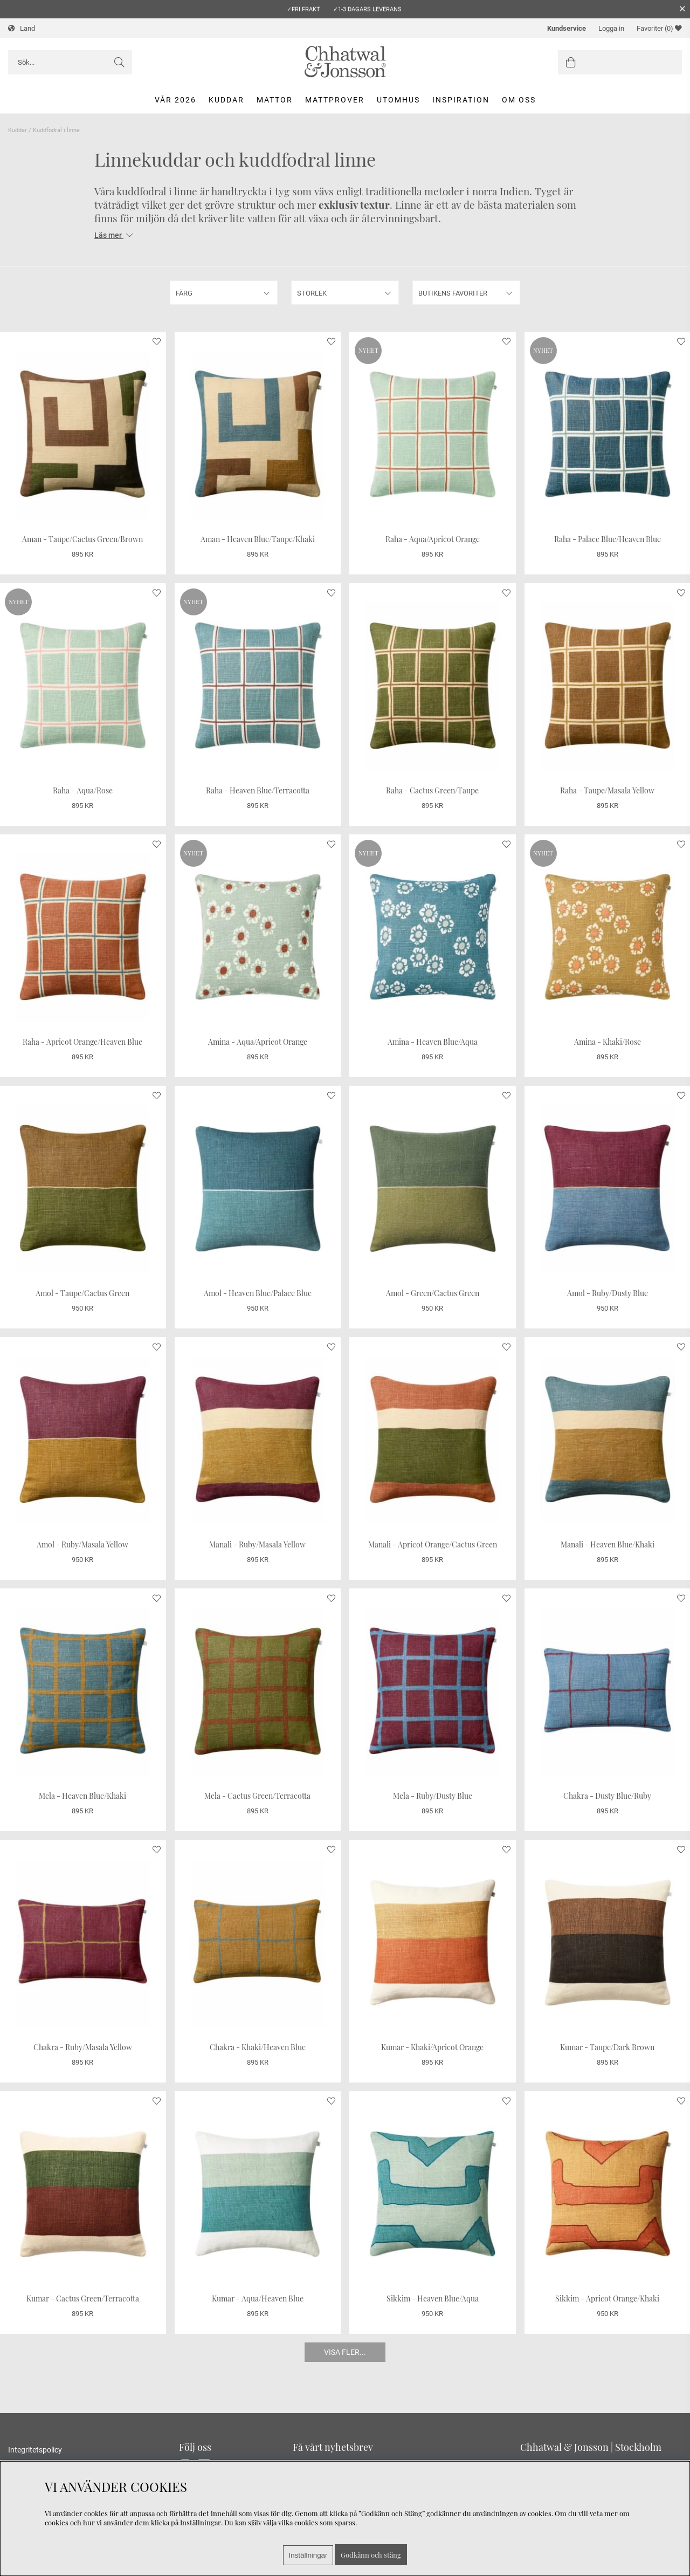  What do you see at coordinates (275, 99) in the screenshot?
I see `Mattor` at bounding box center [275, 99].